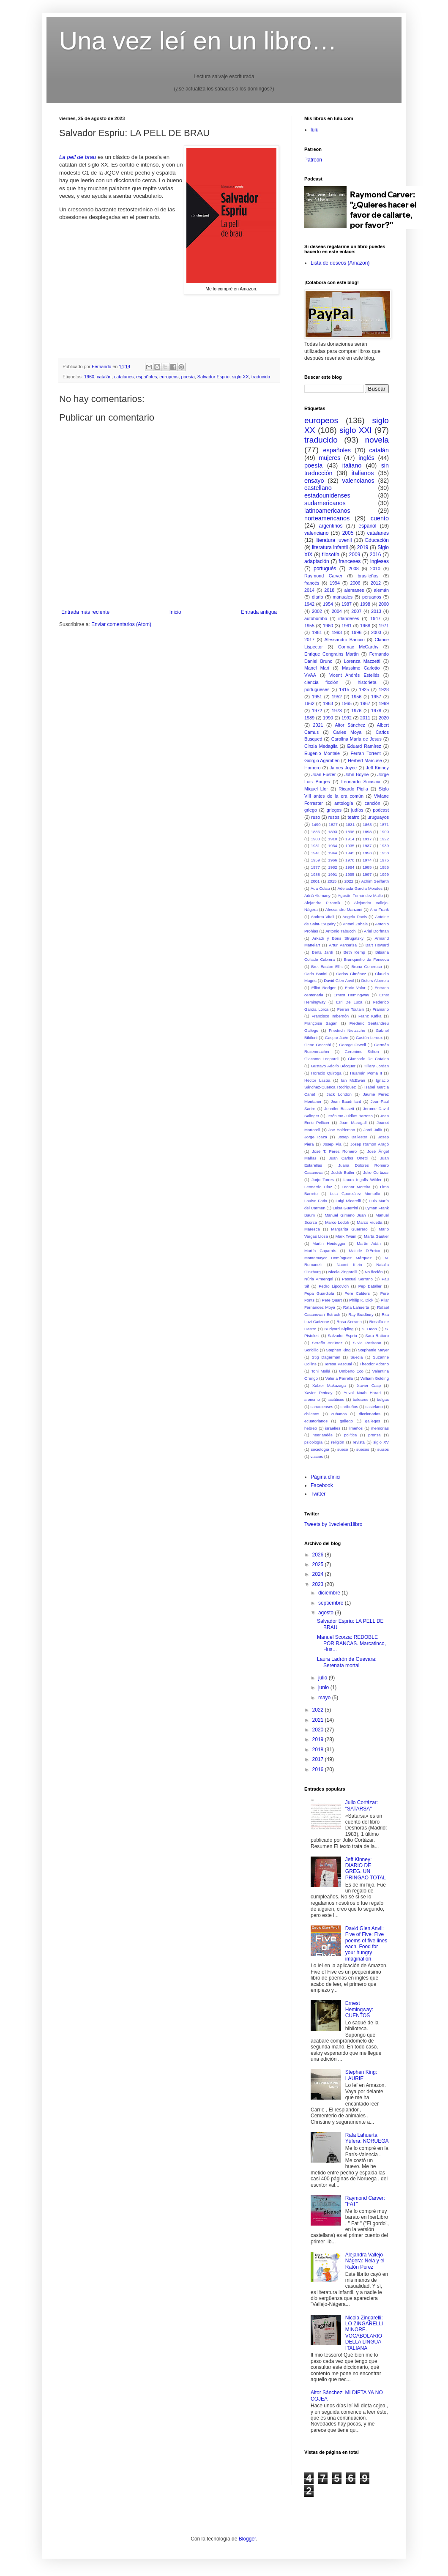 This screenshot has height=2576, width=448. Describe the element at coordinates (314, 480) in the screenshot. I see `ensayo` at that location.